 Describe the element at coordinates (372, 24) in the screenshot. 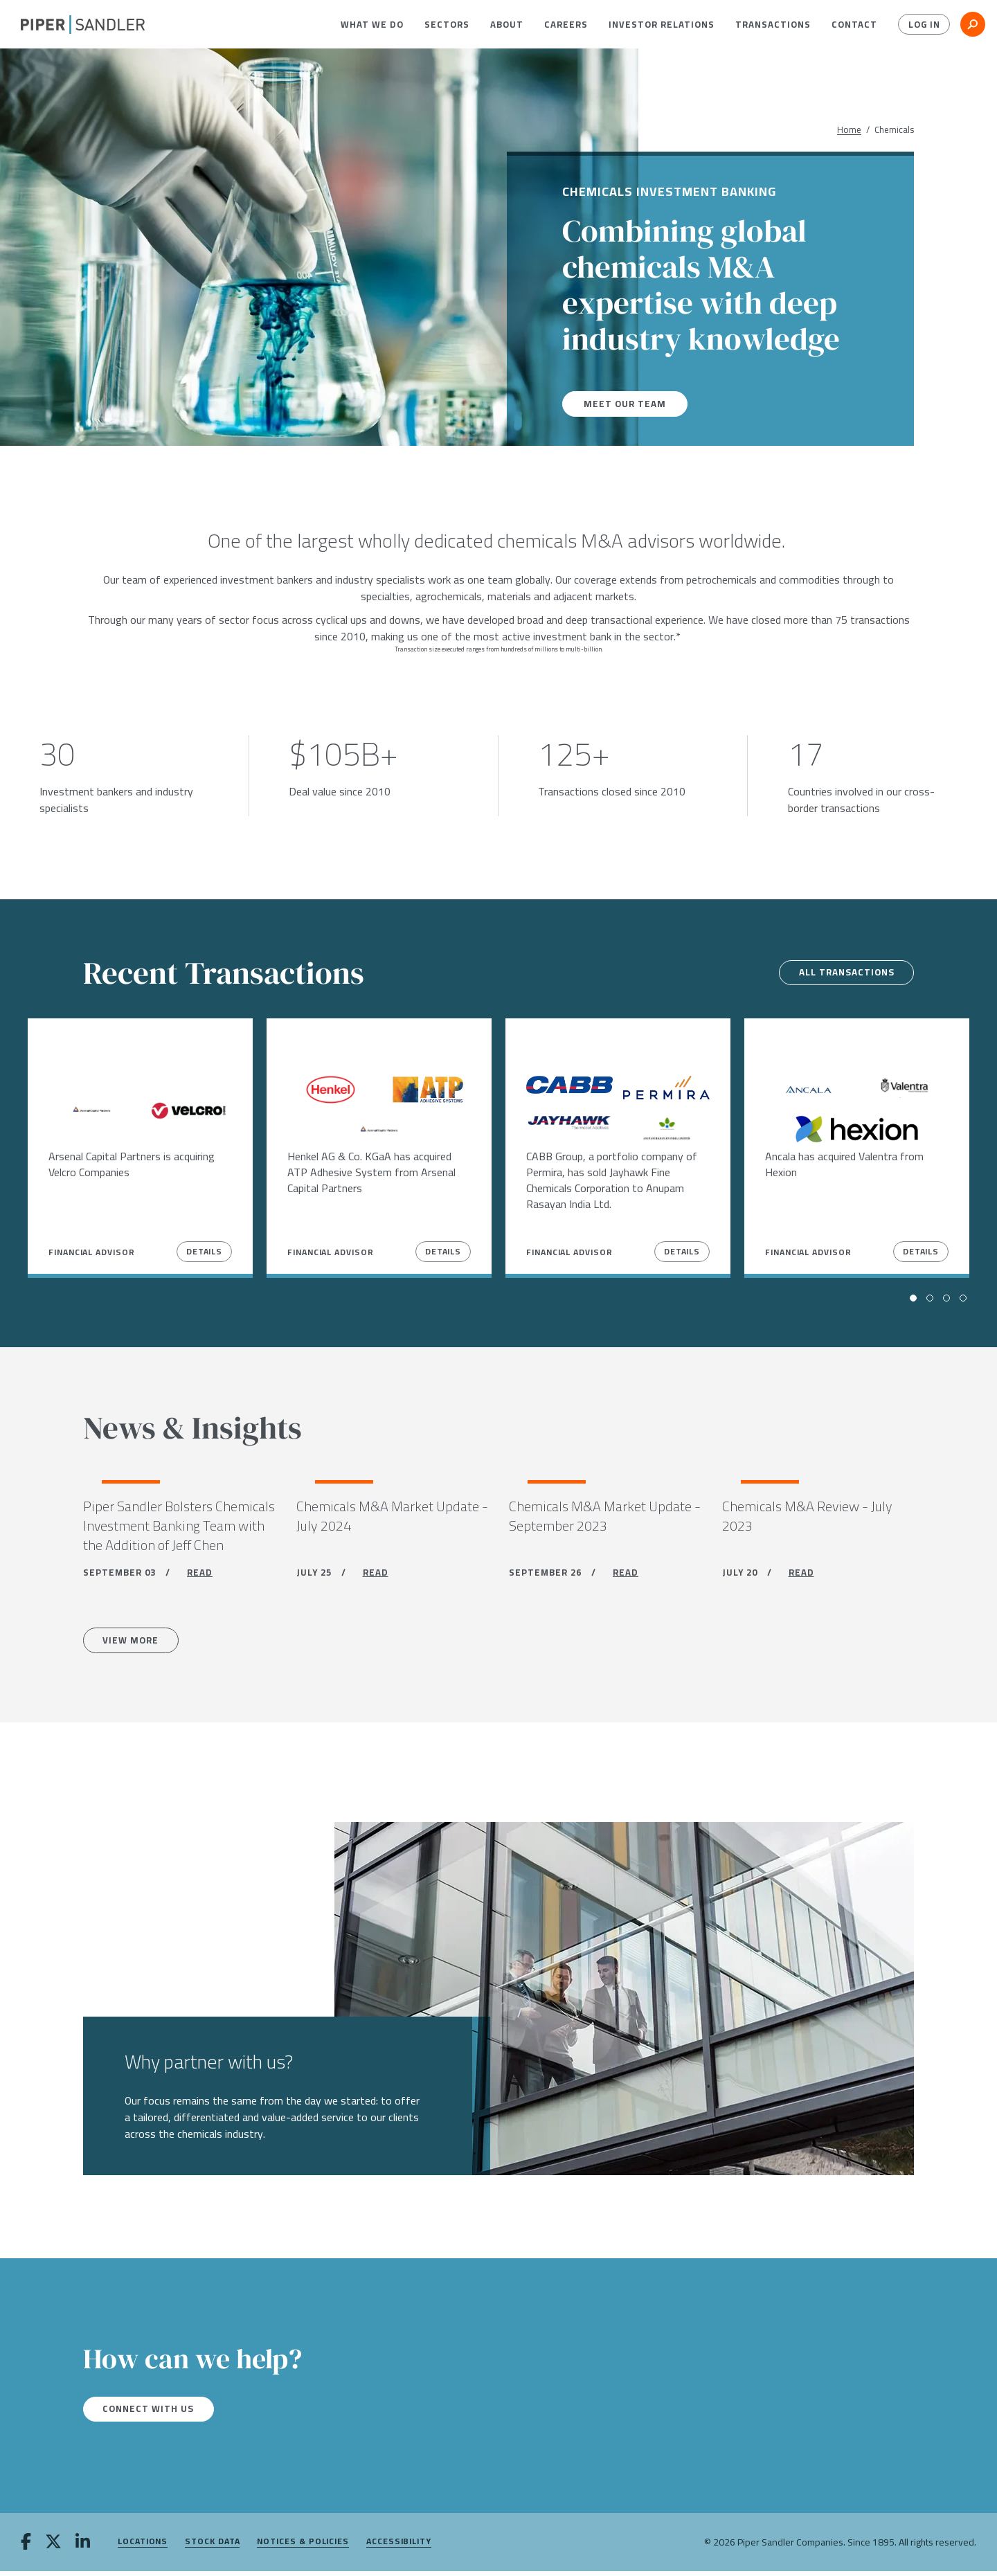

I see `What We Do` at that location.